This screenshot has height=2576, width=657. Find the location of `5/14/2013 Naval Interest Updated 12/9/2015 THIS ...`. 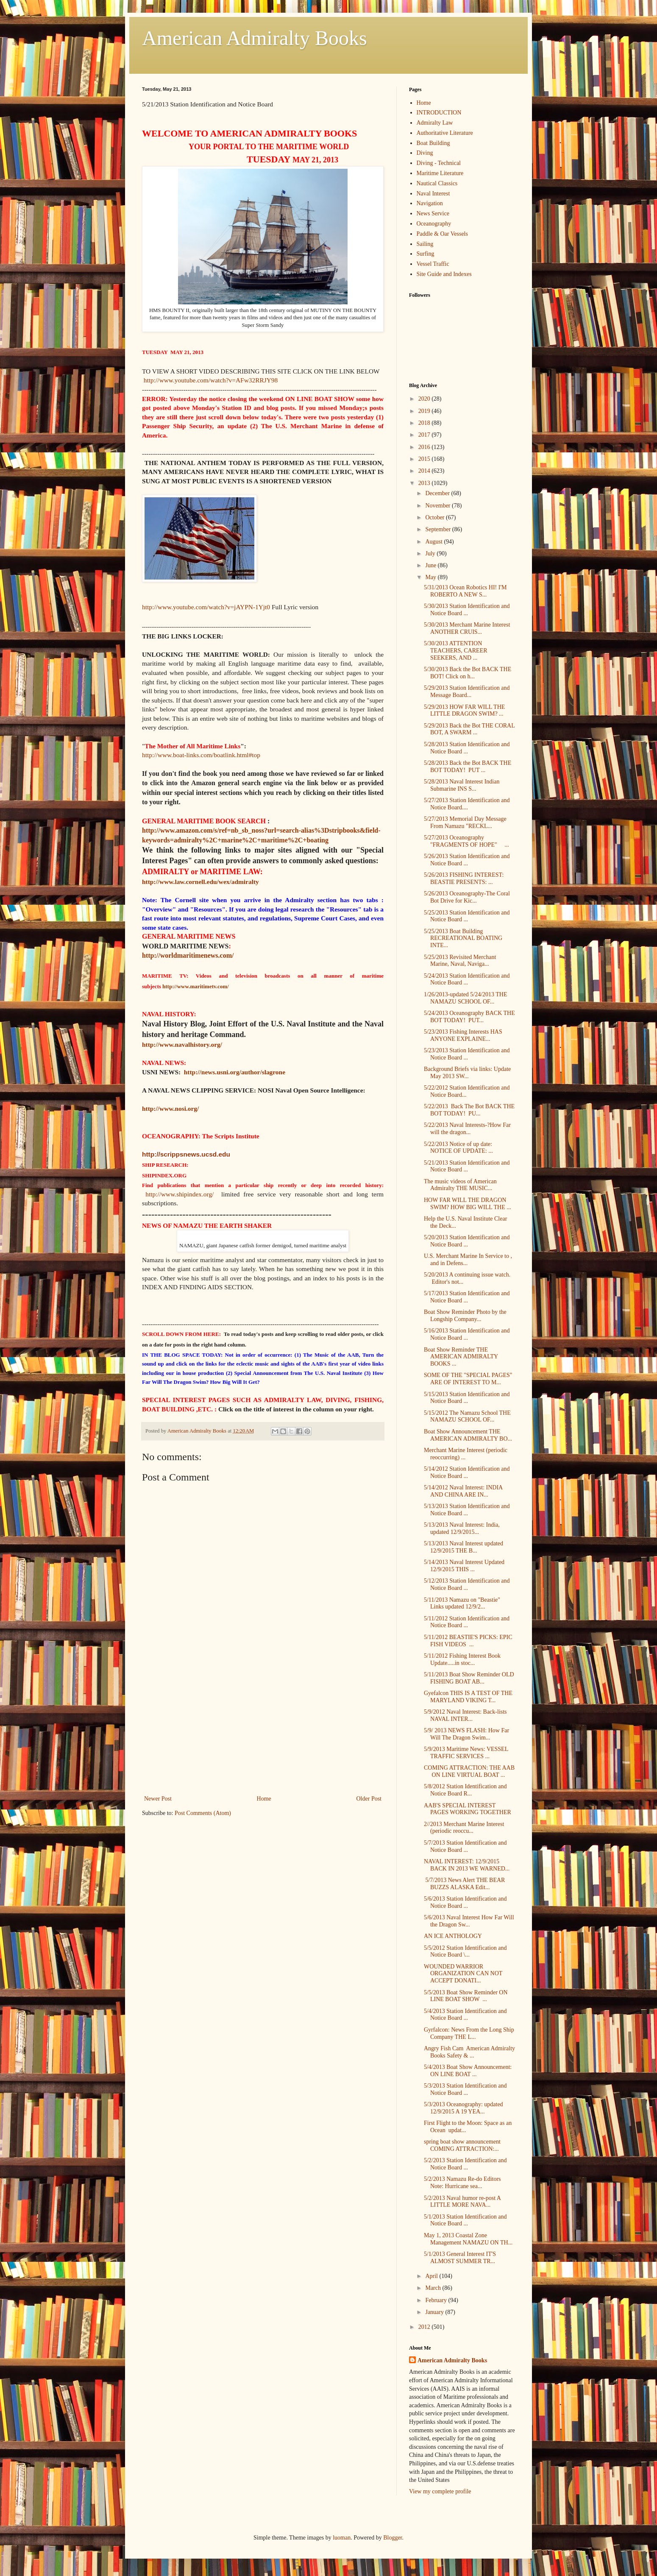

5/14/2013 Naval Interest Updated 12/9/2015 THIS ... is located at coordinates (464, 1565).